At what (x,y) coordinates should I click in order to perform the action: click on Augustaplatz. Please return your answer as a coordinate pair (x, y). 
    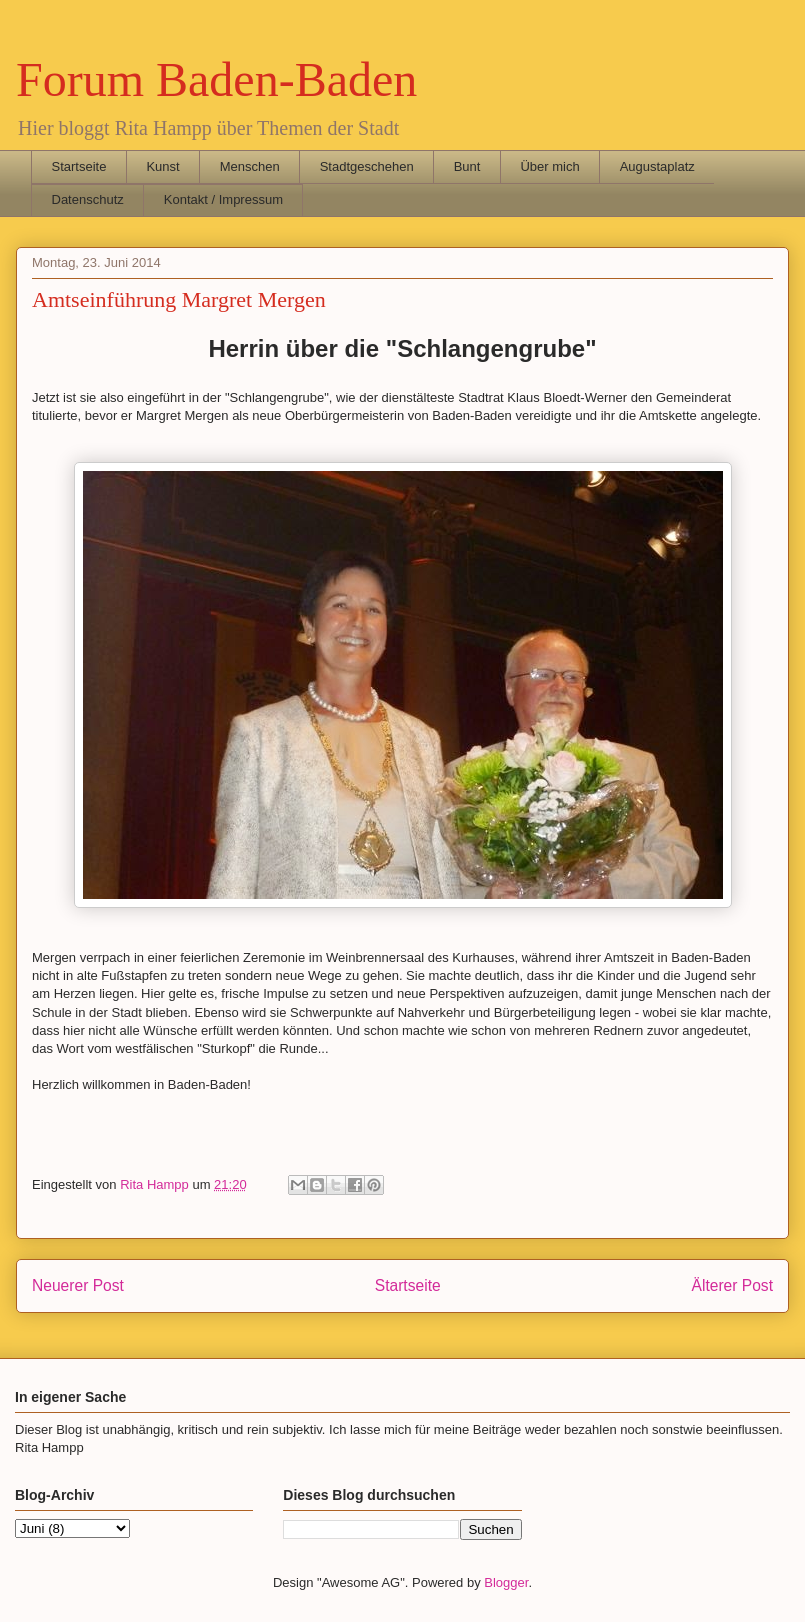
    Looking at the image, I should click on (657, 166).